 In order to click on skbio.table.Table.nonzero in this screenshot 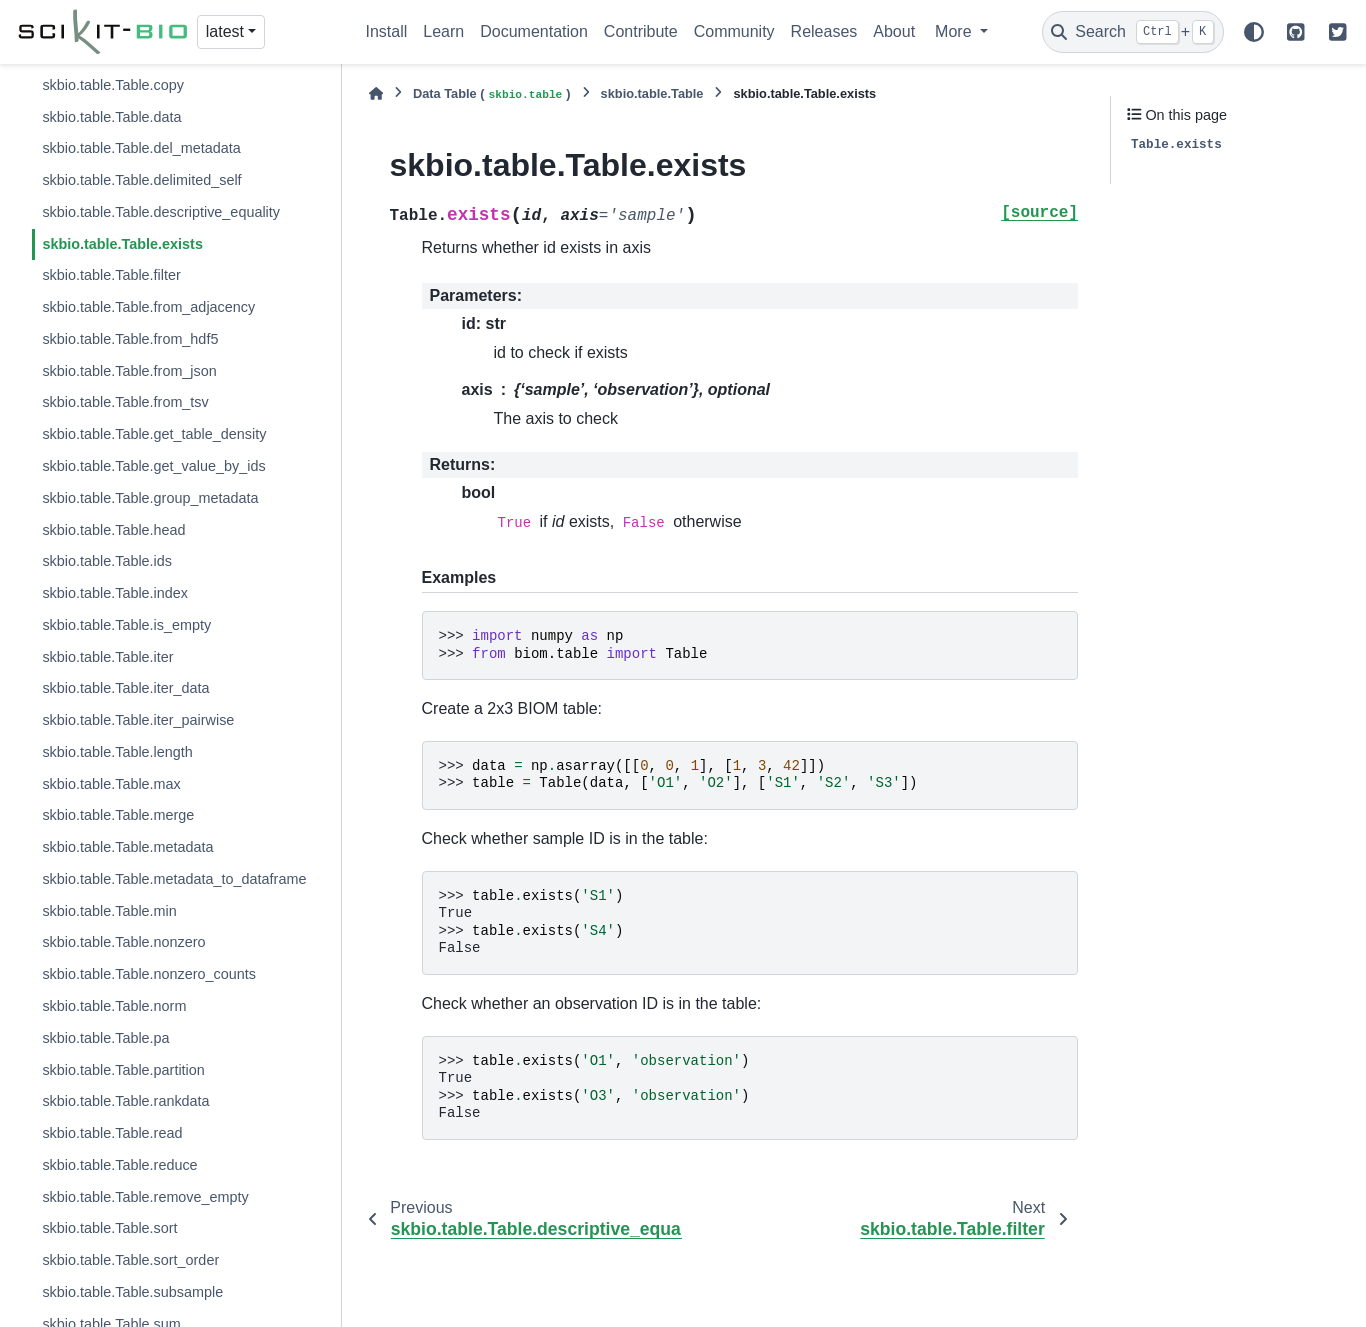, I will do `click(123, 942)`.